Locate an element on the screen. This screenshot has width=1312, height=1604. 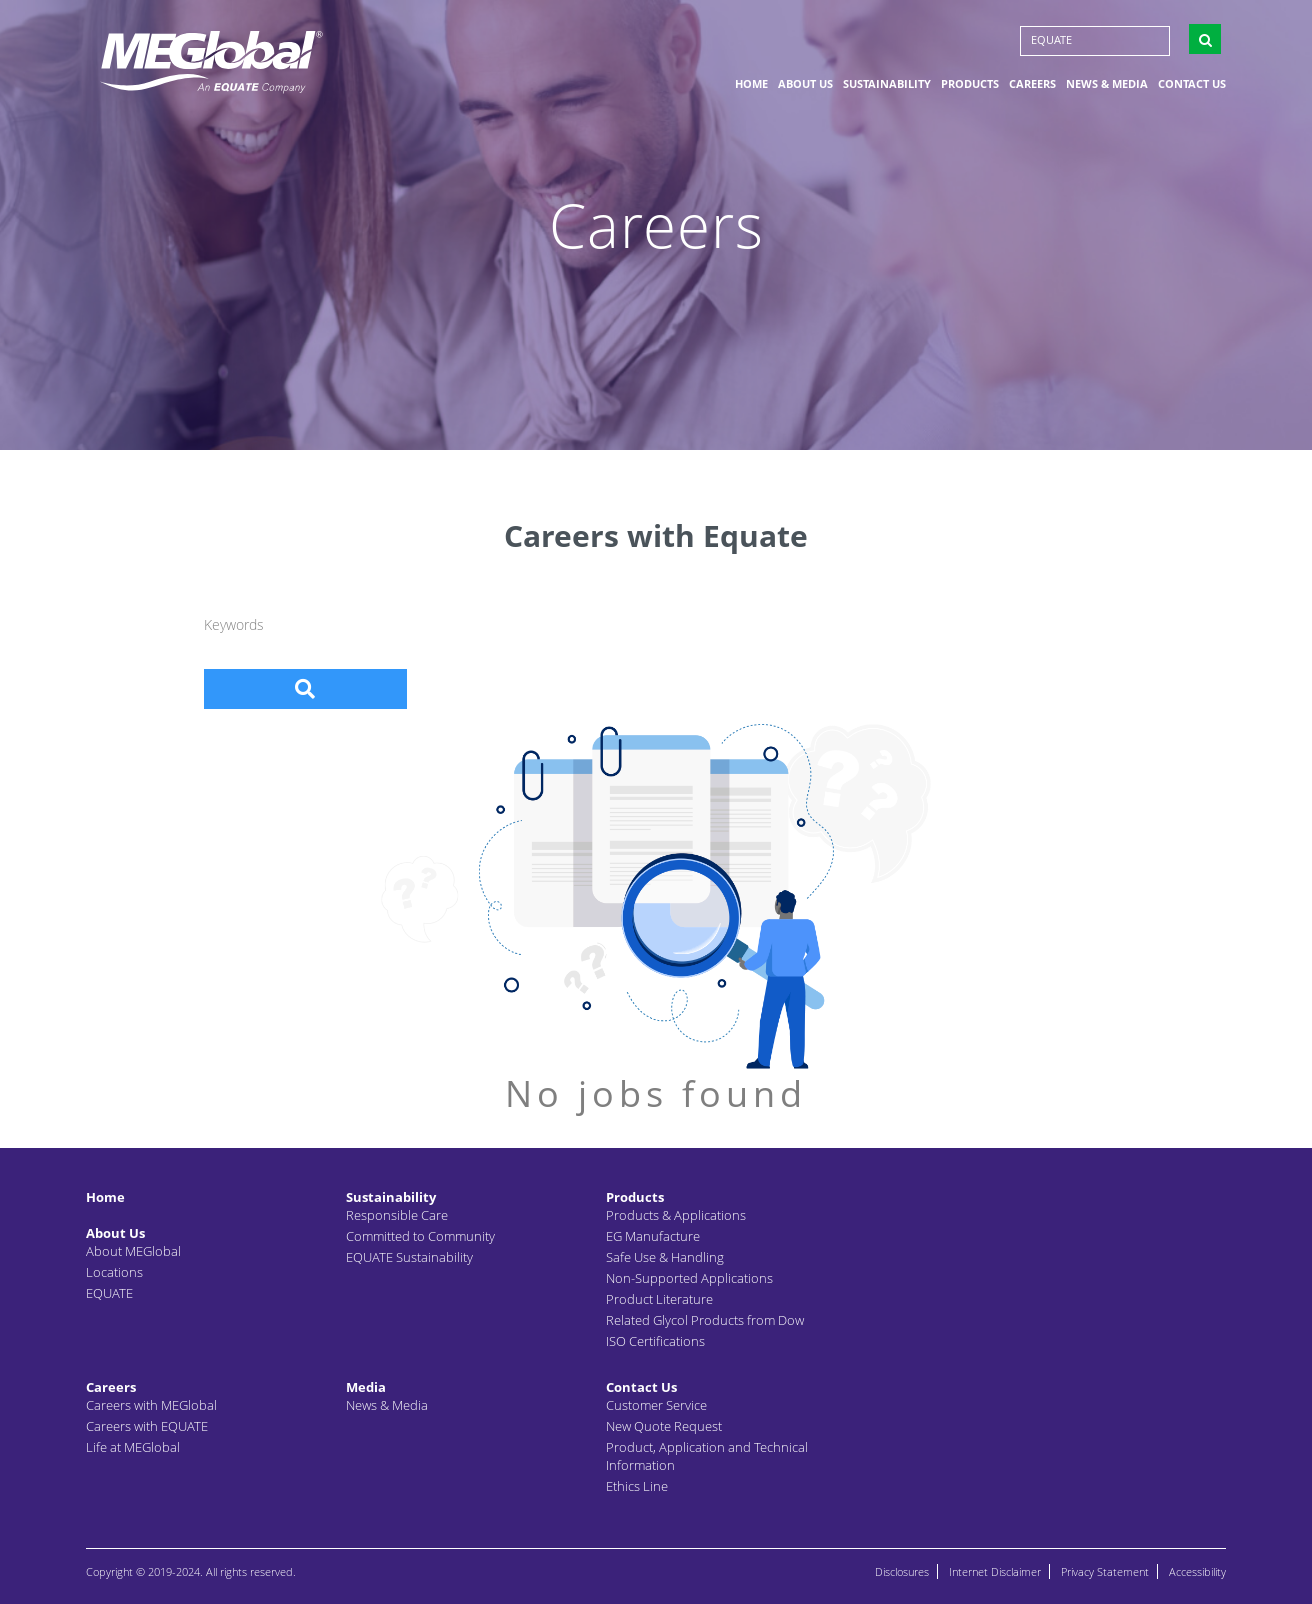
Privacy Statement is located at coordinates (1105, 1571).